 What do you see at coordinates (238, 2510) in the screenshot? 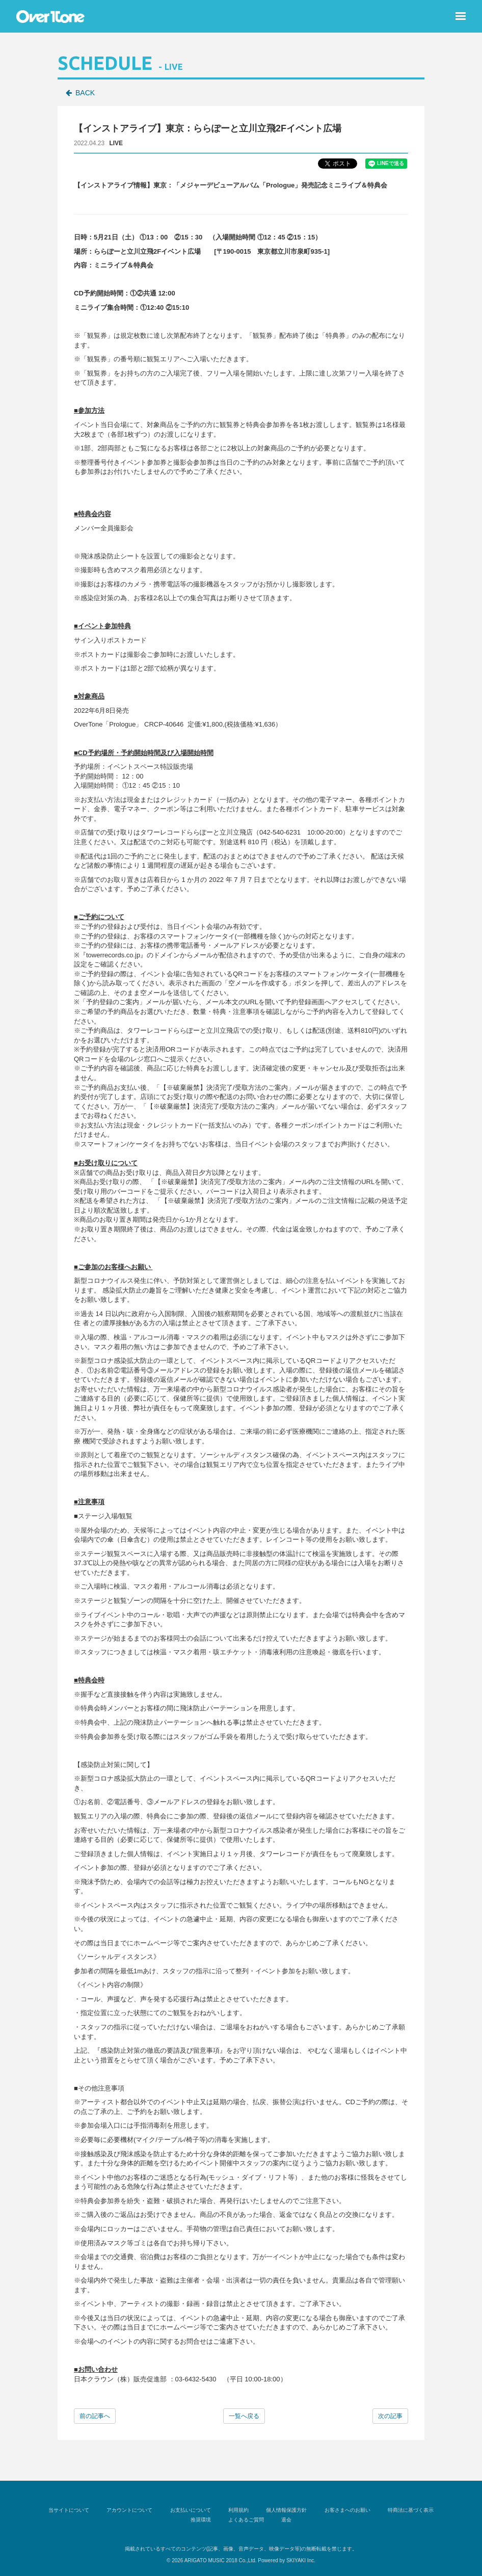
I see `利用規約` at bounding box center [238, 2510].